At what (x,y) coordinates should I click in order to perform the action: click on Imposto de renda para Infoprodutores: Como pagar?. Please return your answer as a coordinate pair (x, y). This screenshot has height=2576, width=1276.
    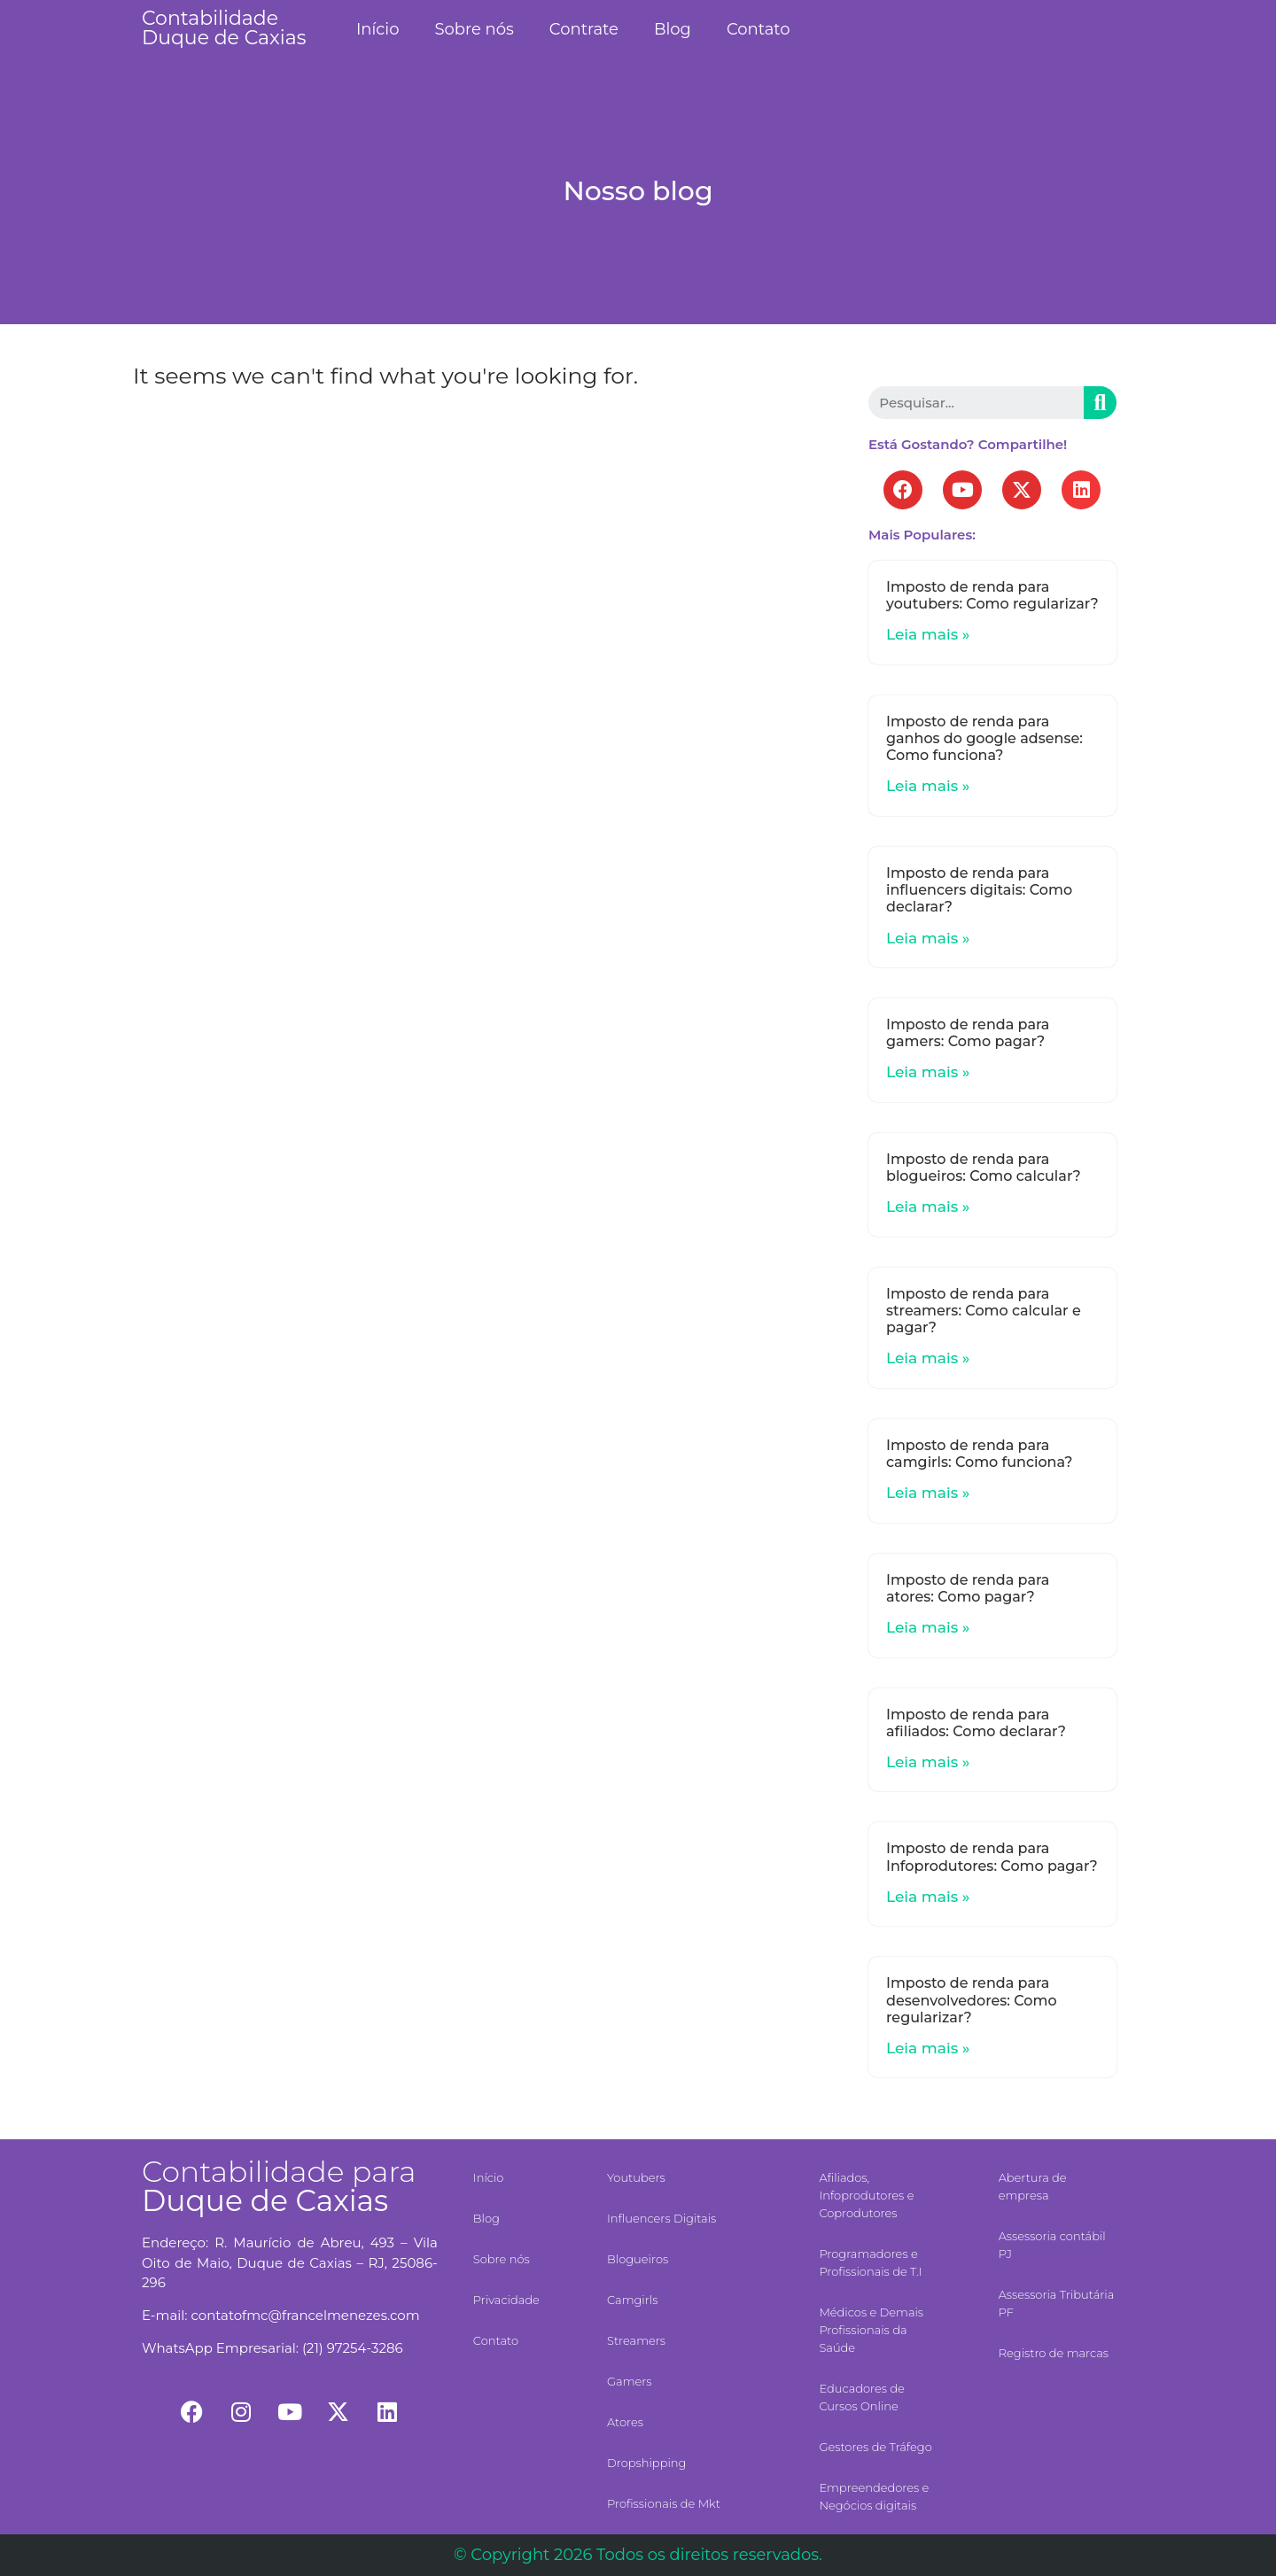
    Looking at the image, I should click on (992, 1857).